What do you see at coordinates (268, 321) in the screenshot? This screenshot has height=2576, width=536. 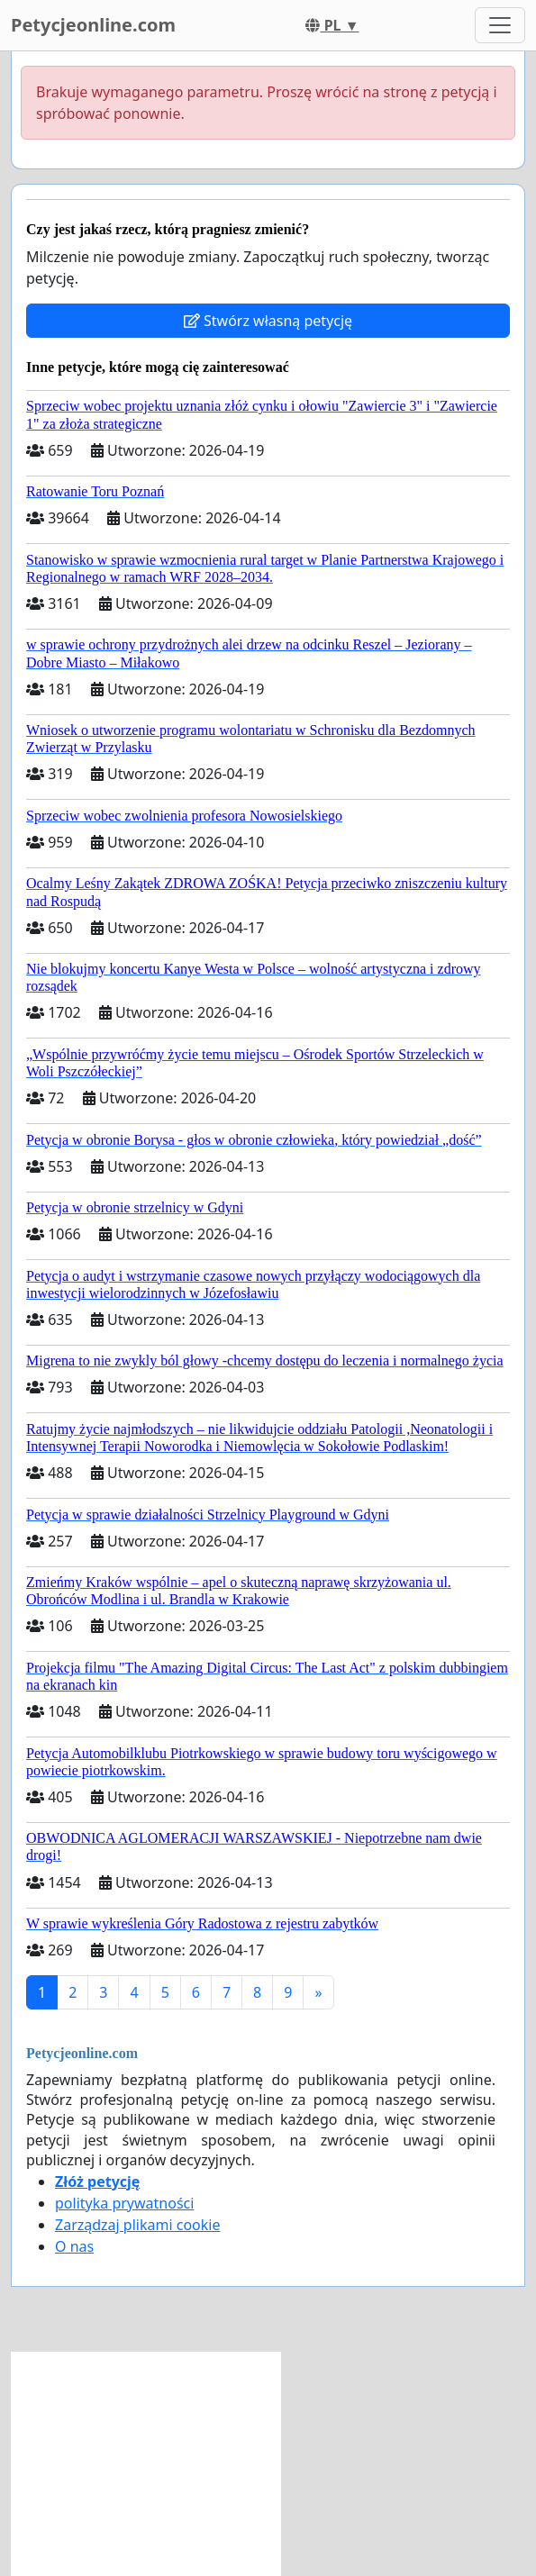 I see `Stwórz własną petycję` at bounding box center [268, 321].